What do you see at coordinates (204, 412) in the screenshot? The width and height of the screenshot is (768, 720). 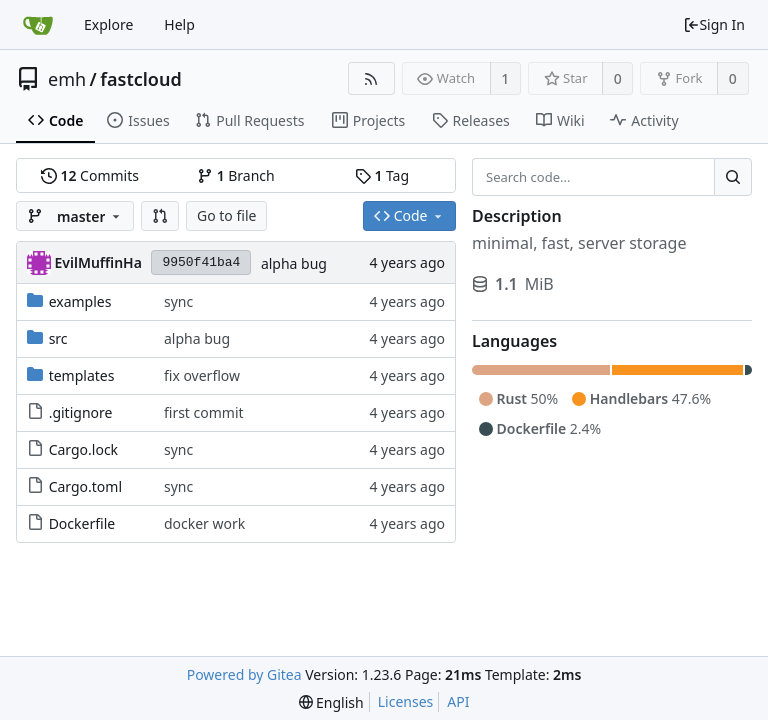 I see `first commit` at bounding box center [204, 412].